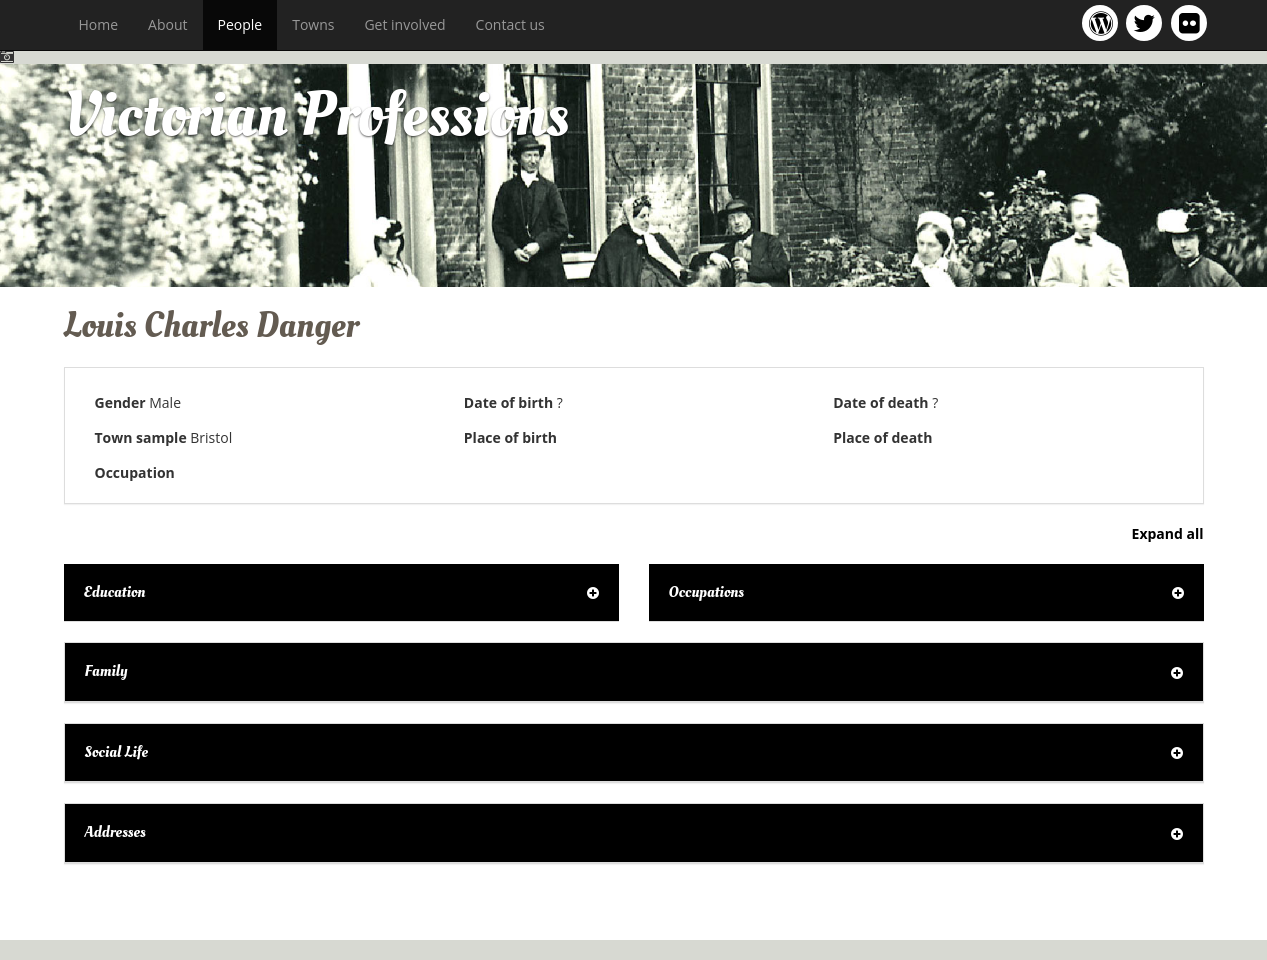 This screenshot has height=960, width=1267. I want to click on Gender, so click(120, 402).